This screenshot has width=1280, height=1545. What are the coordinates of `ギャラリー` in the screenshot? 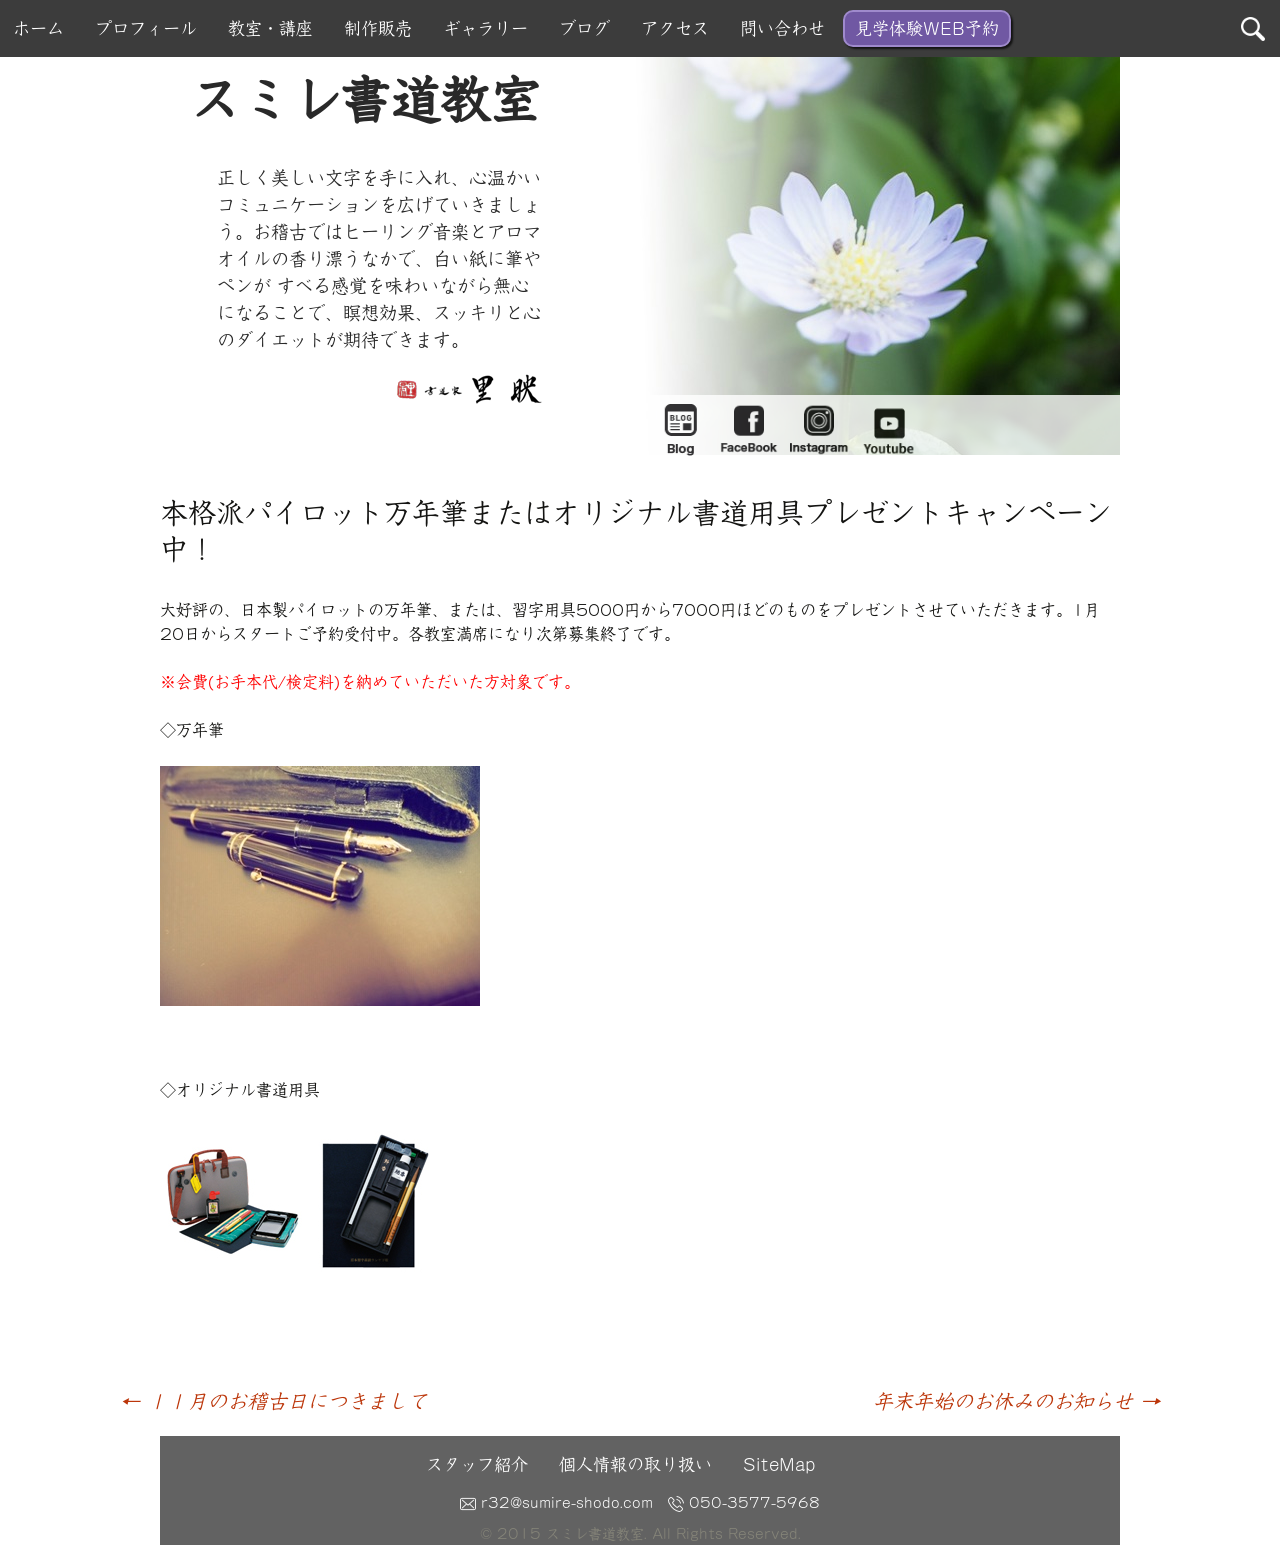 It's located at (485, 28).